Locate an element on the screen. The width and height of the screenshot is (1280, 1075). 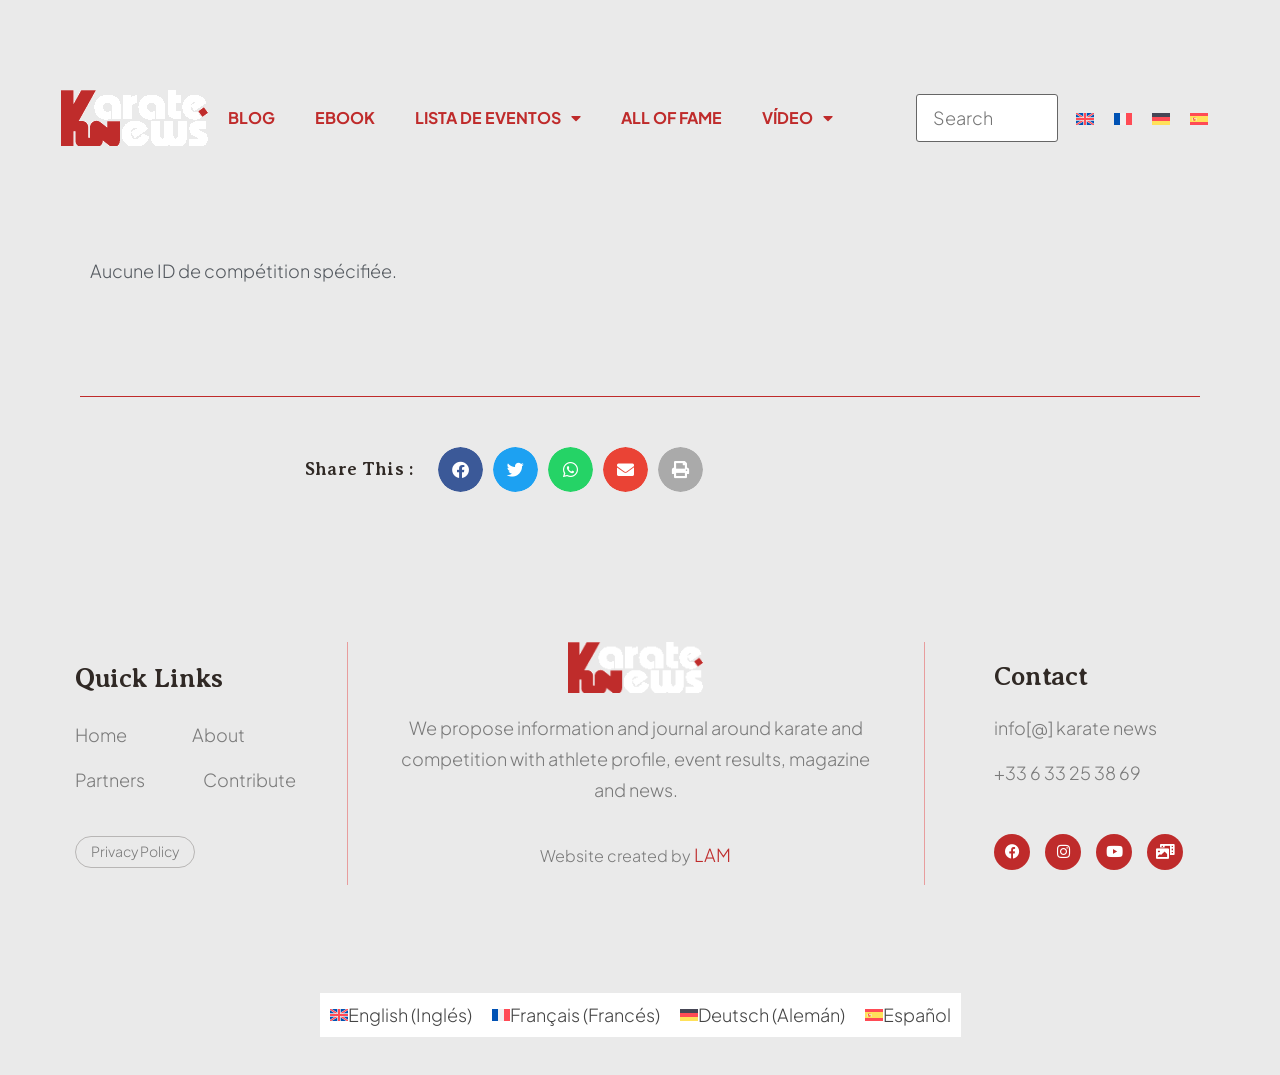
[menuitem] is located at coordinates (1085, 118).